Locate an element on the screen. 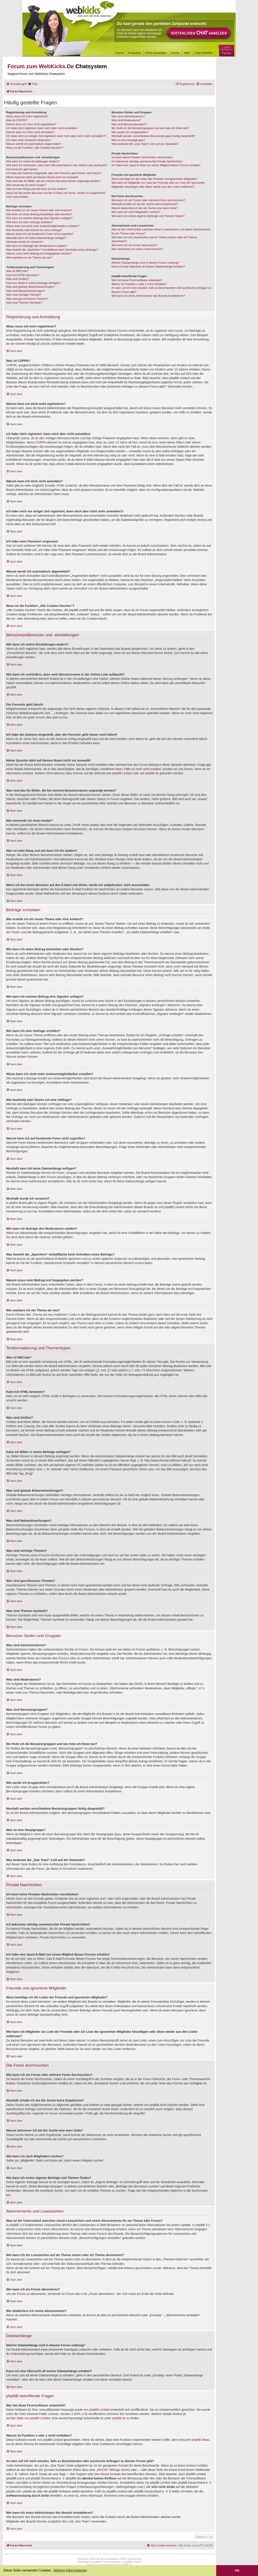 The height and width of the screenshot is (2576, 258). Wie verwende ich einen Avatar? is located at coordinates (26, 185).